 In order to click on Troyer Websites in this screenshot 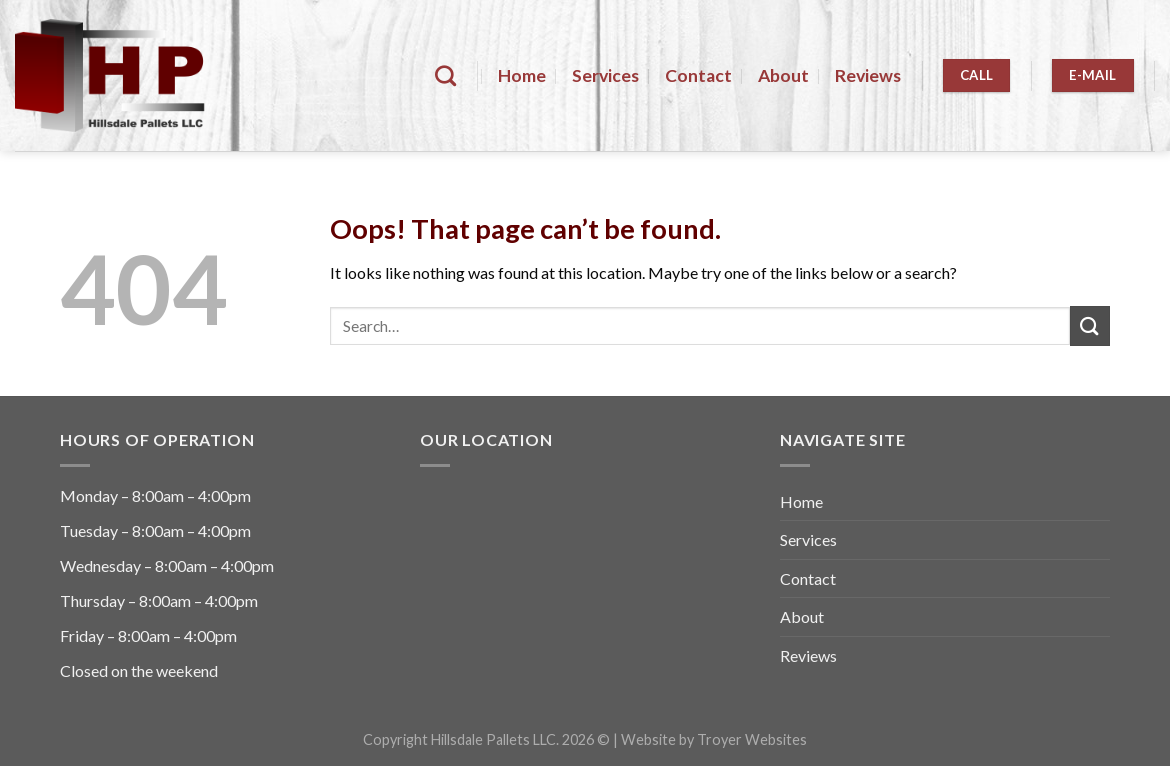, I will do `click(752, 739)`.